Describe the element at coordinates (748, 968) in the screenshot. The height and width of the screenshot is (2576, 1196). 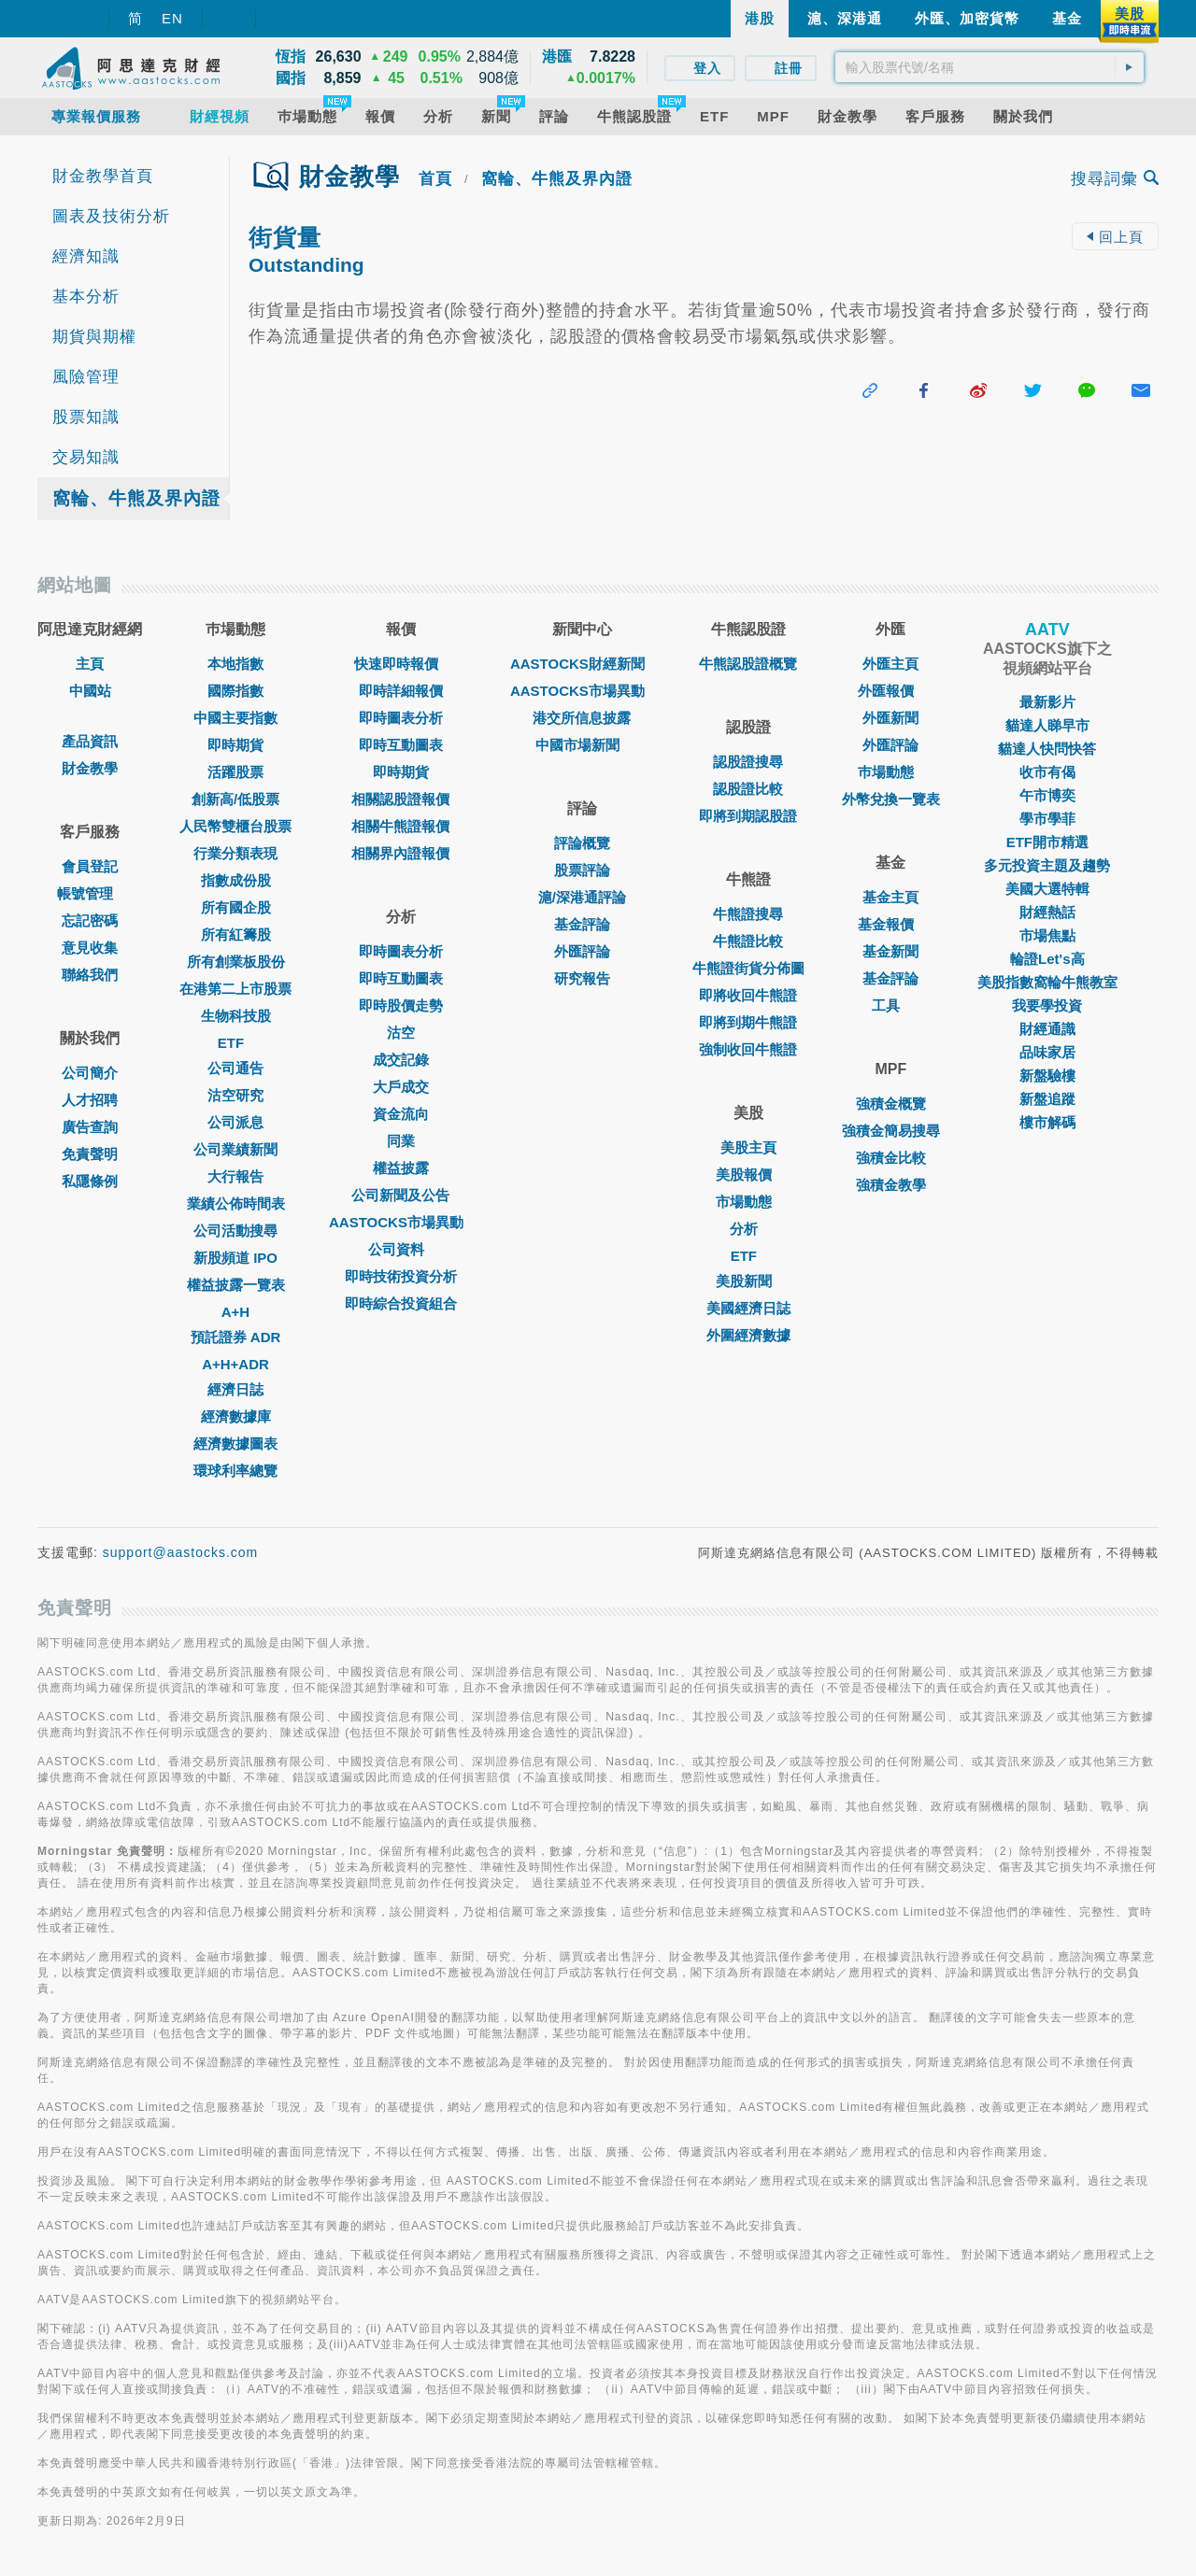
I see `牛熊證街貨分佈圖` at that location.